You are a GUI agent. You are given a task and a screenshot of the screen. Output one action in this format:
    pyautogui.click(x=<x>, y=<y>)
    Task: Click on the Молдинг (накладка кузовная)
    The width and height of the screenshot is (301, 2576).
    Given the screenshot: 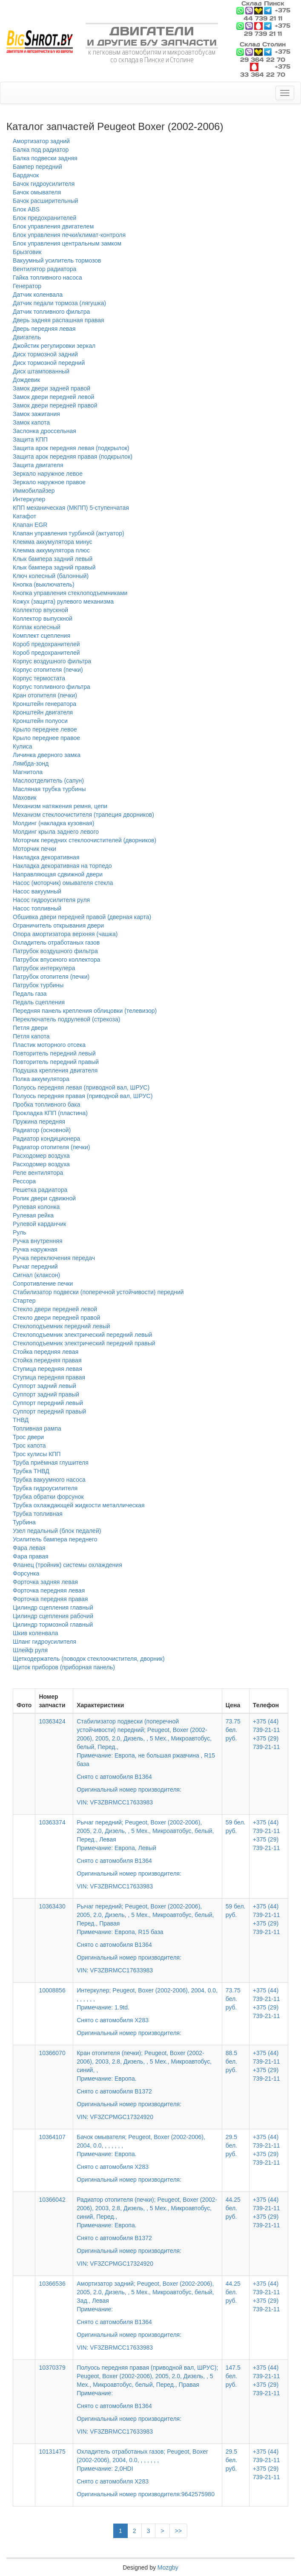 What is the action you would take?
    pyautogui.click(x=53, y=823)
    